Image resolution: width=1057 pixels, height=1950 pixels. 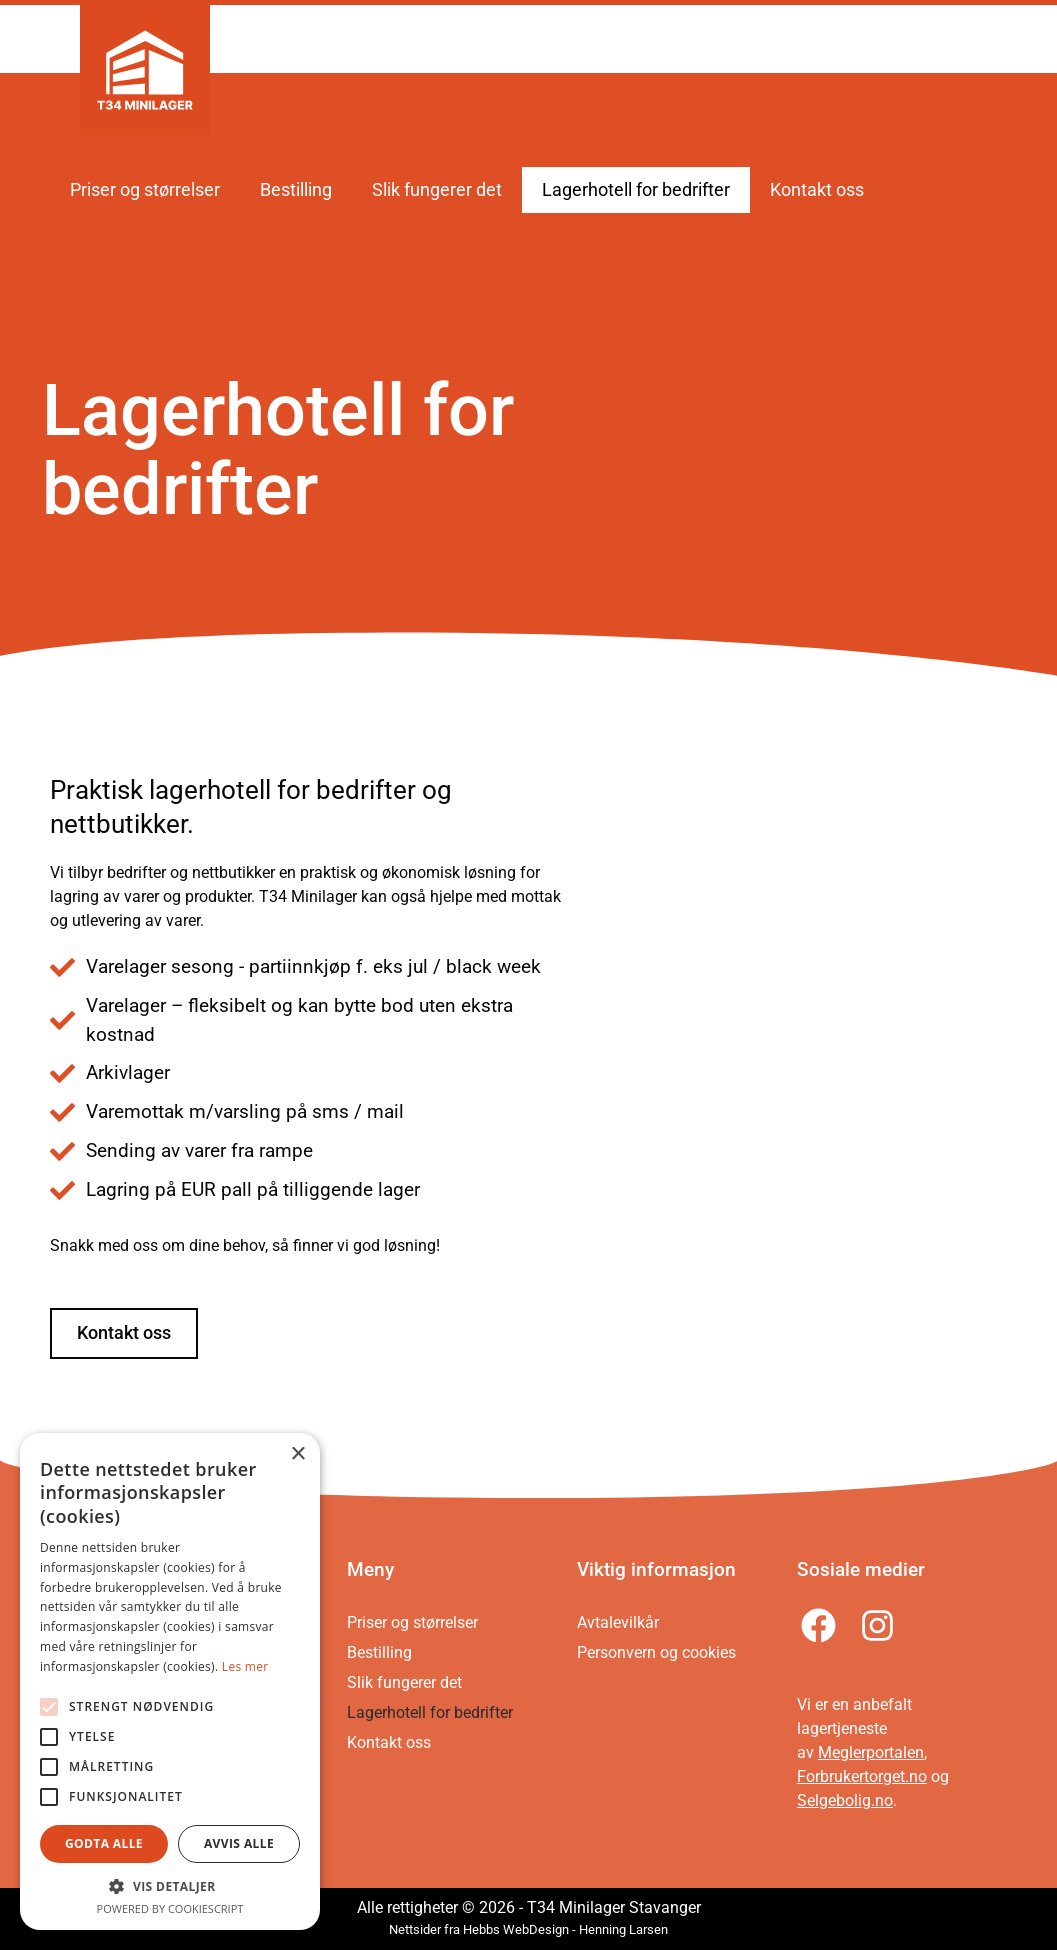 I want to click on Meglerportalen, so click(x=871, y=1752).